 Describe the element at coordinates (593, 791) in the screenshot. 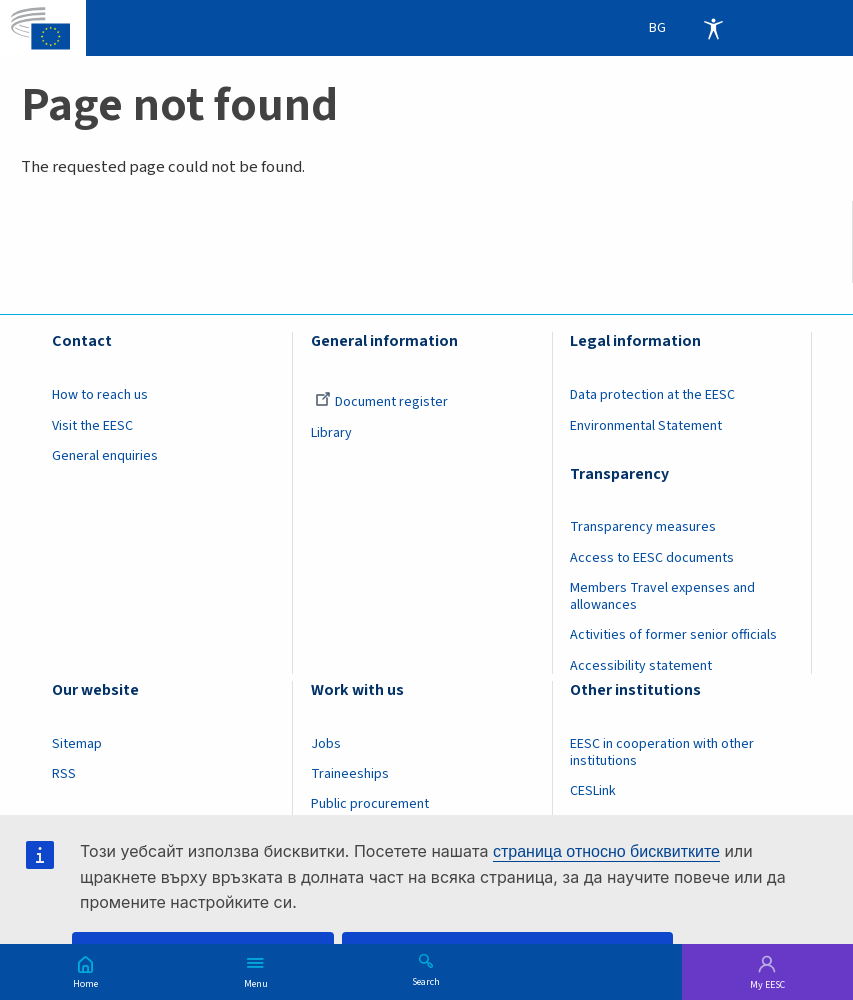

I see `CESLink` at that location.